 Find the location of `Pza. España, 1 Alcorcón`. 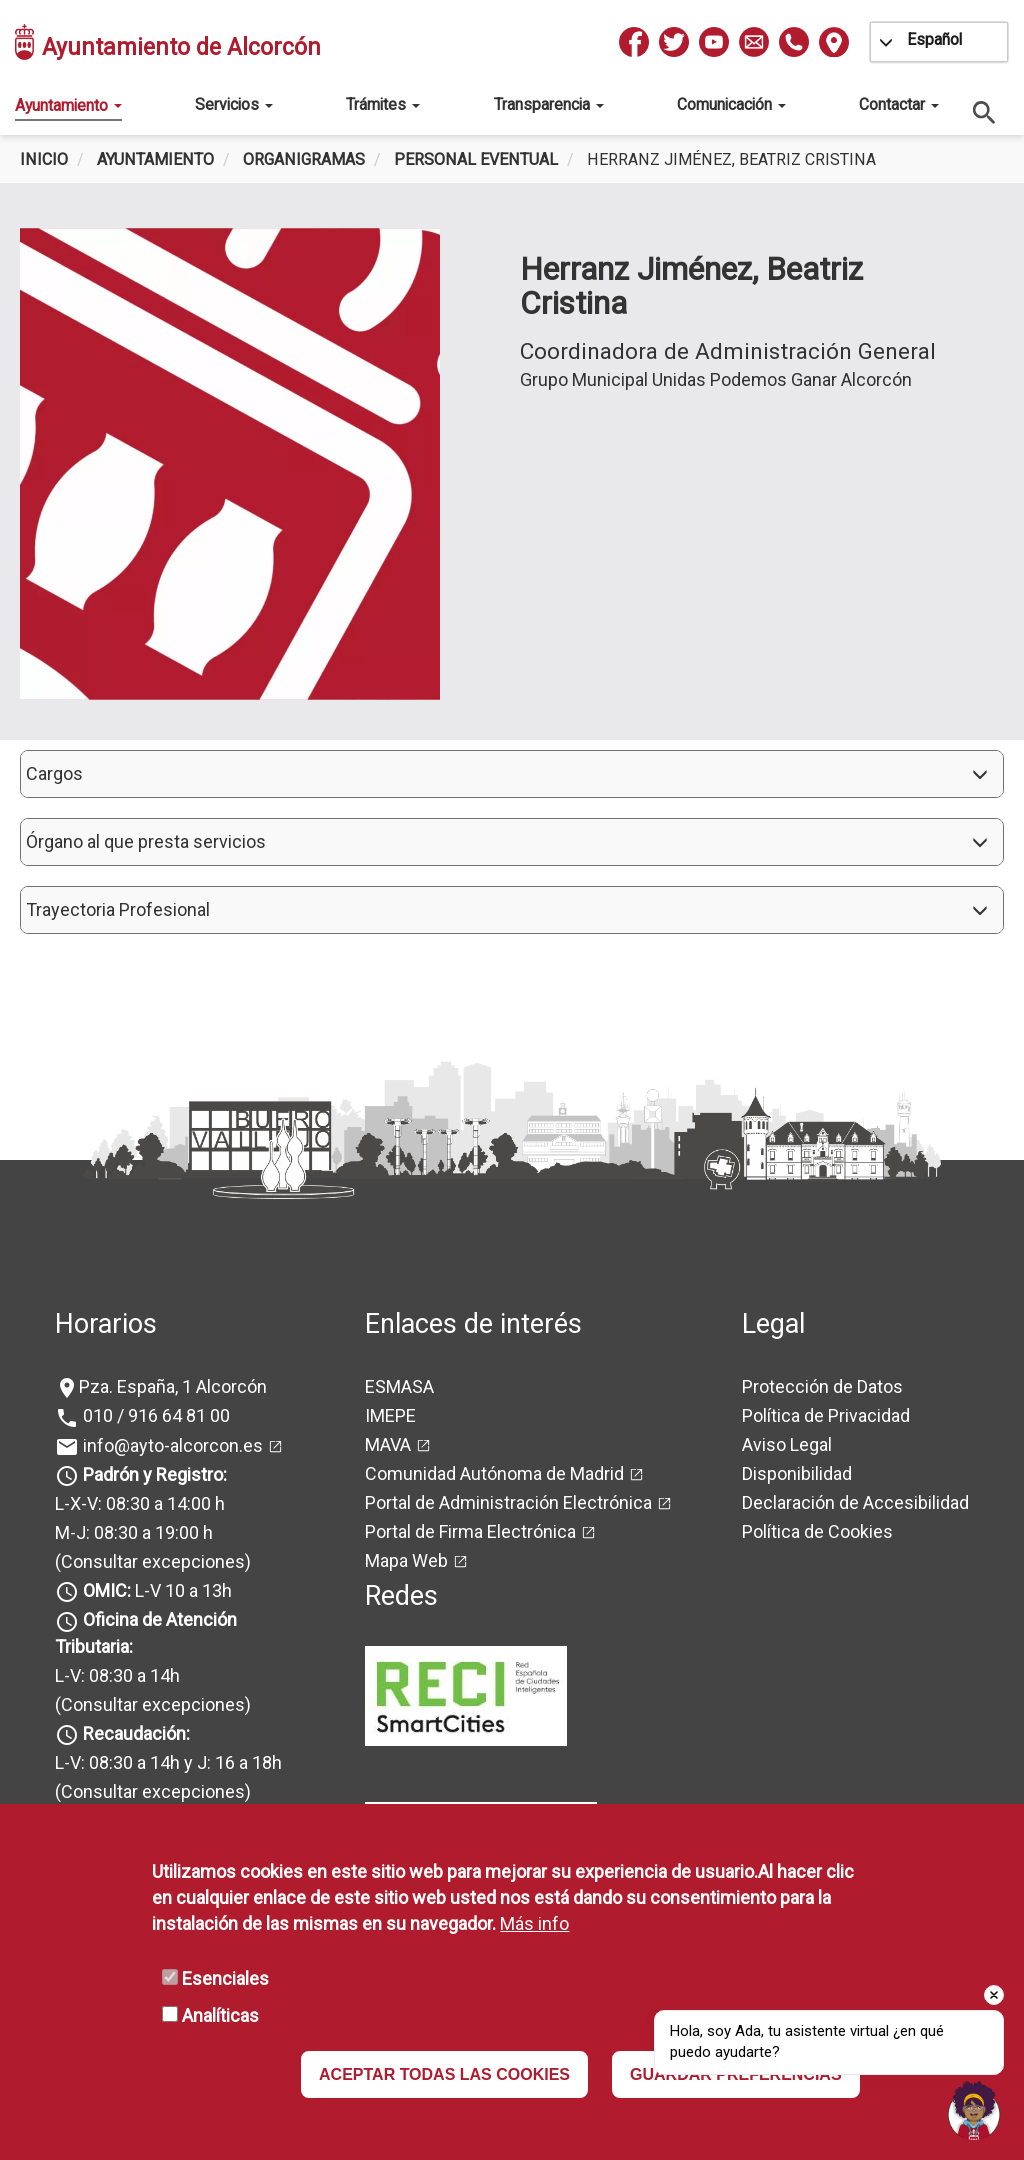

Pza. España, 1 Alcorcón is located at coordinates (173, 1386).